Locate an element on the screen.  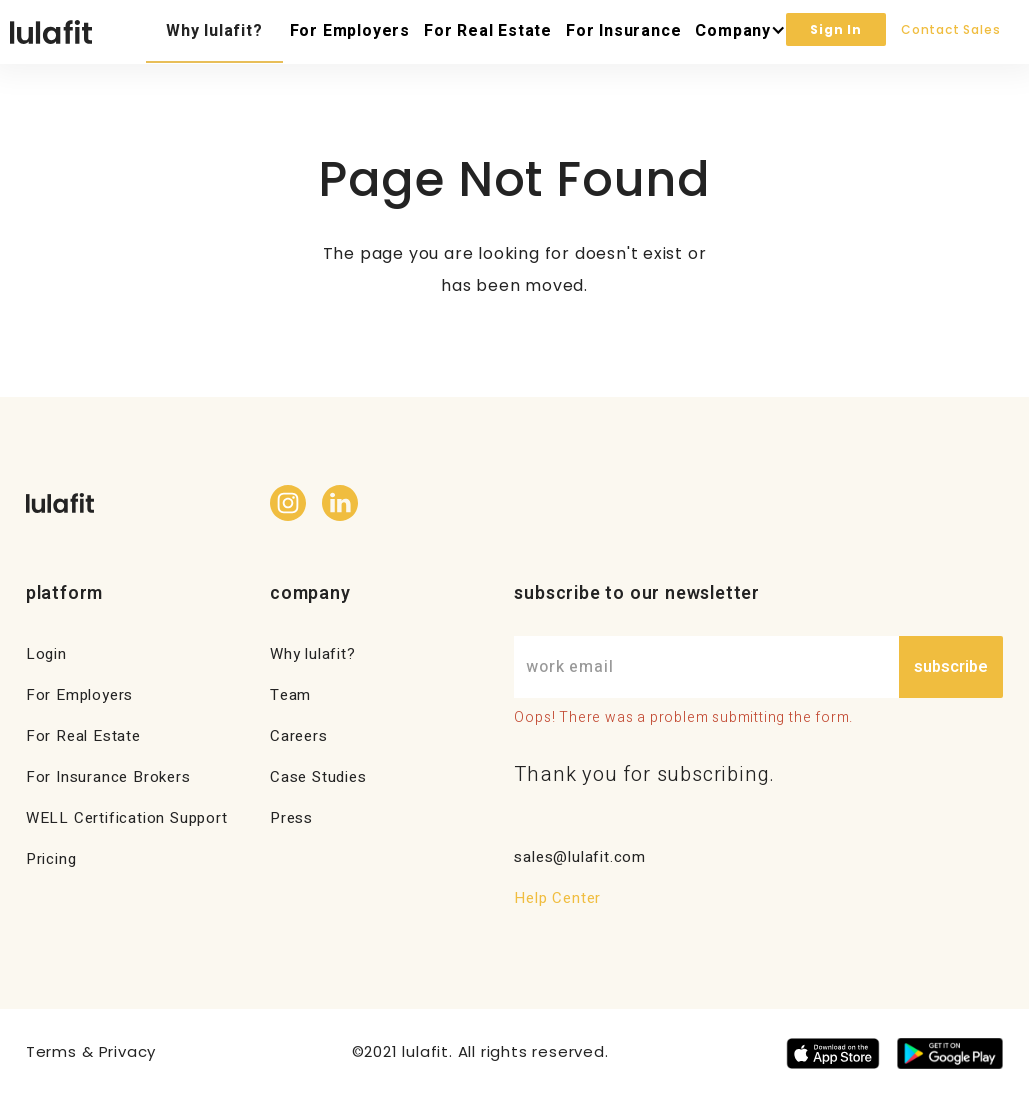
For Real Estate is located at coordinates (488, 31).